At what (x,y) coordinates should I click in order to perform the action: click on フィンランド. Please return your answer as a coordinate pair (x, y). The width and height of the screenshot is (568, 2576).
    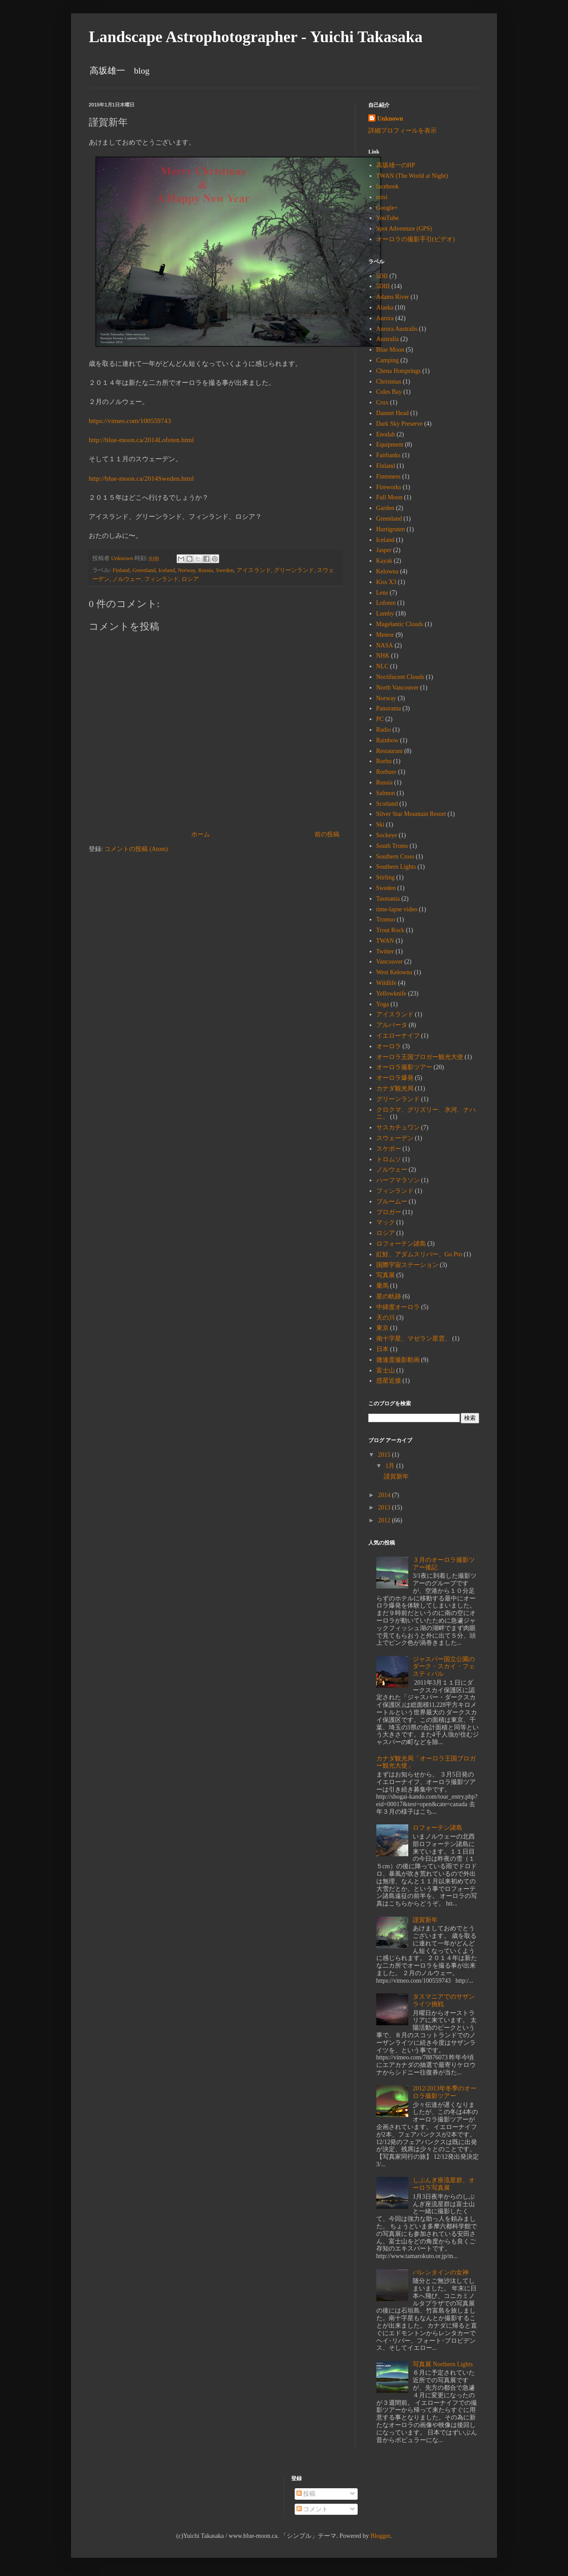
    Looking at the image, I should click on (161, 579).